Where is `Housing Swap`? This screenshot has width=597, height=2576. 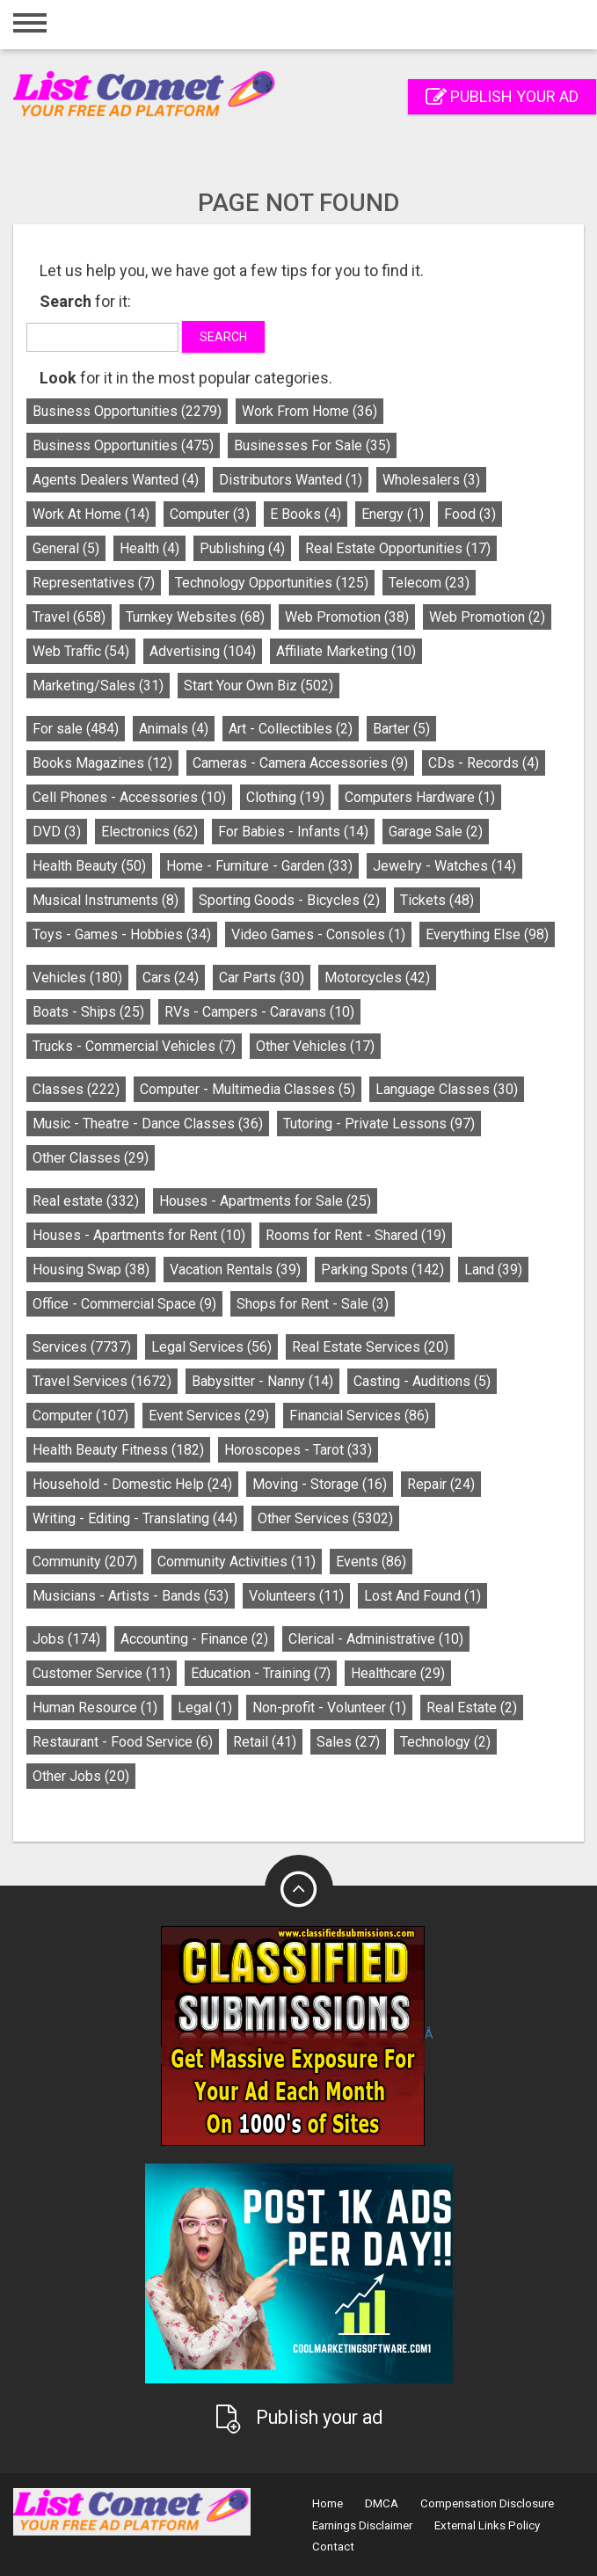 Housing Swap is located at coordinates (91, 1269).